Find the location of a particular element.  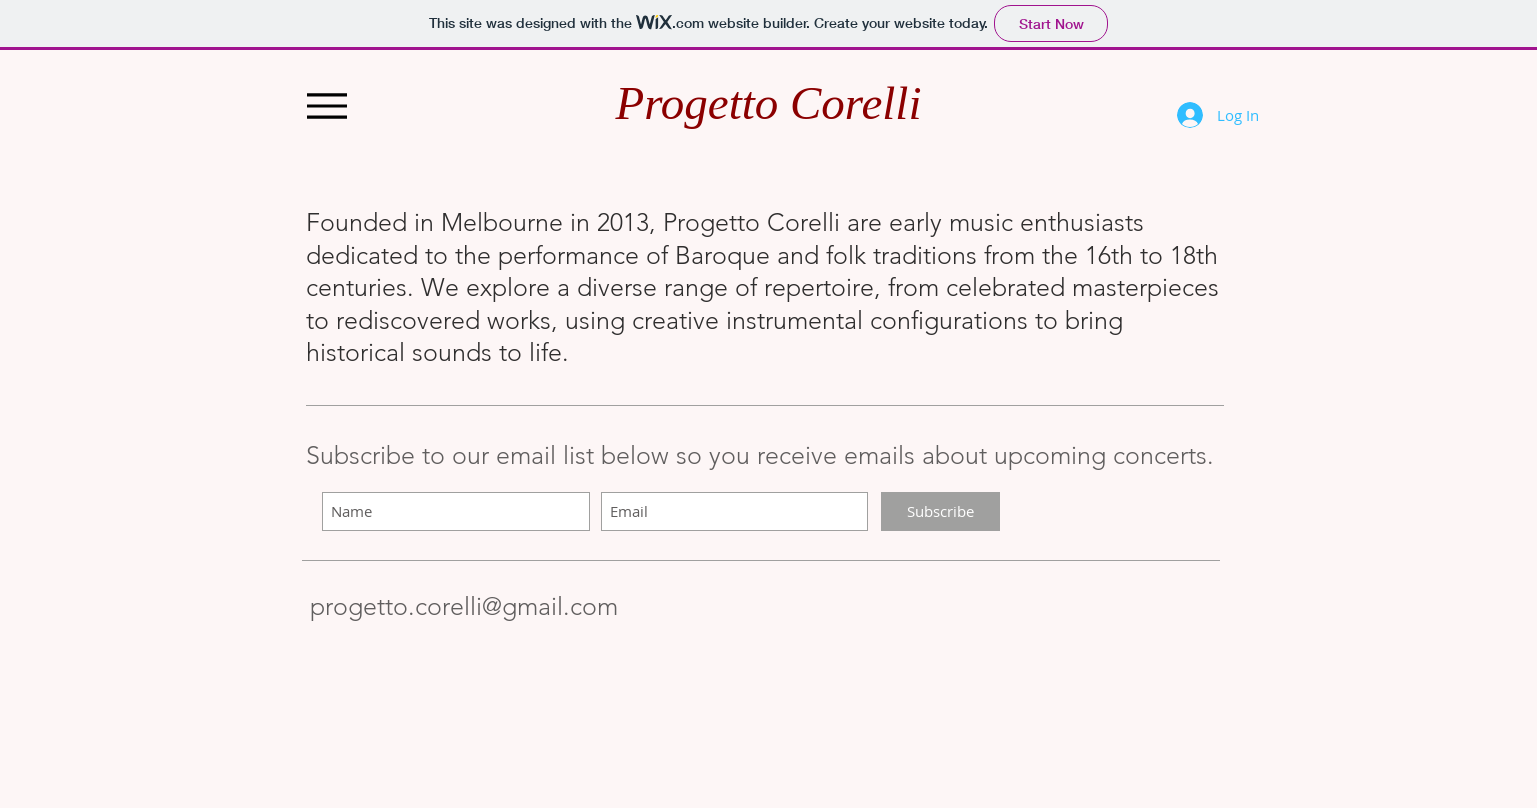

[Menu] is located at coordinates (327, 105).